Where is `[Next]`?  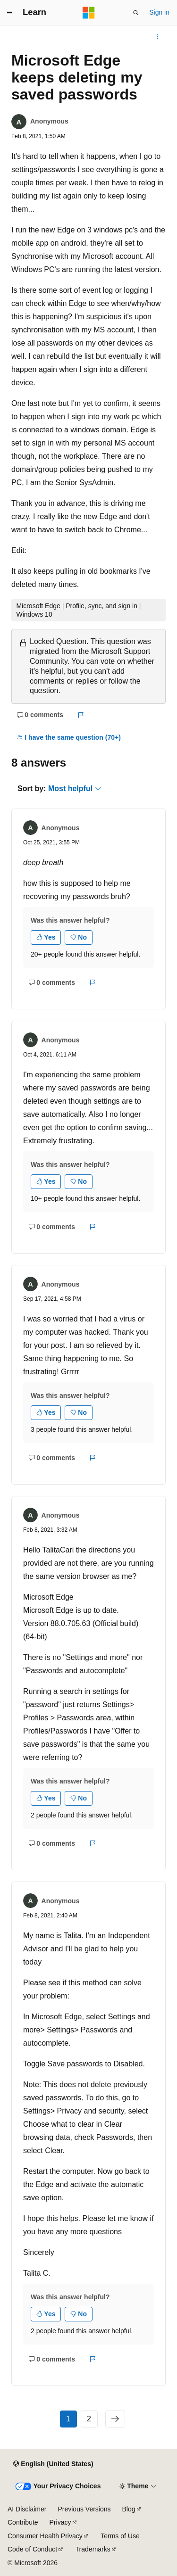 [Next] is located at coordinates (115, 2419).